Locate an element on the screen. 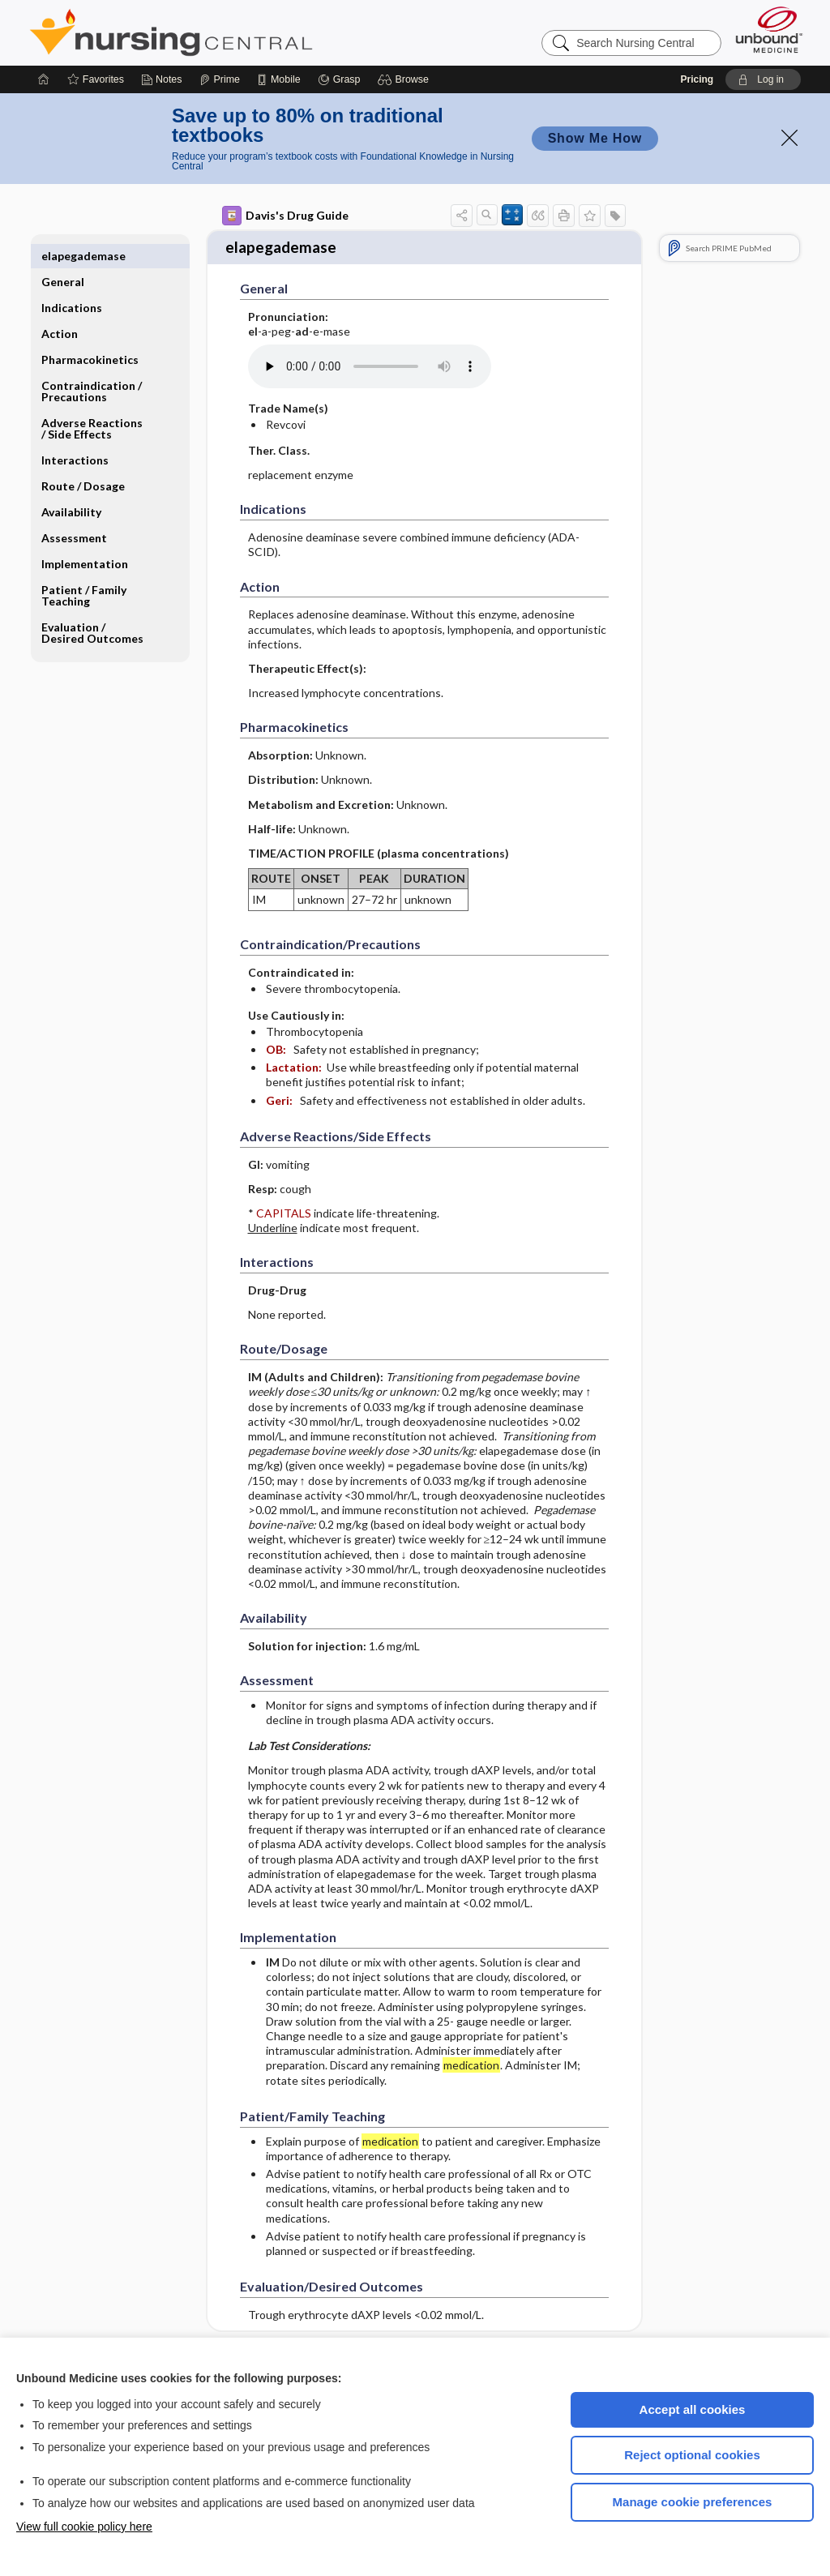  [Unbound Medicine] is located at coordinates (769, 29).